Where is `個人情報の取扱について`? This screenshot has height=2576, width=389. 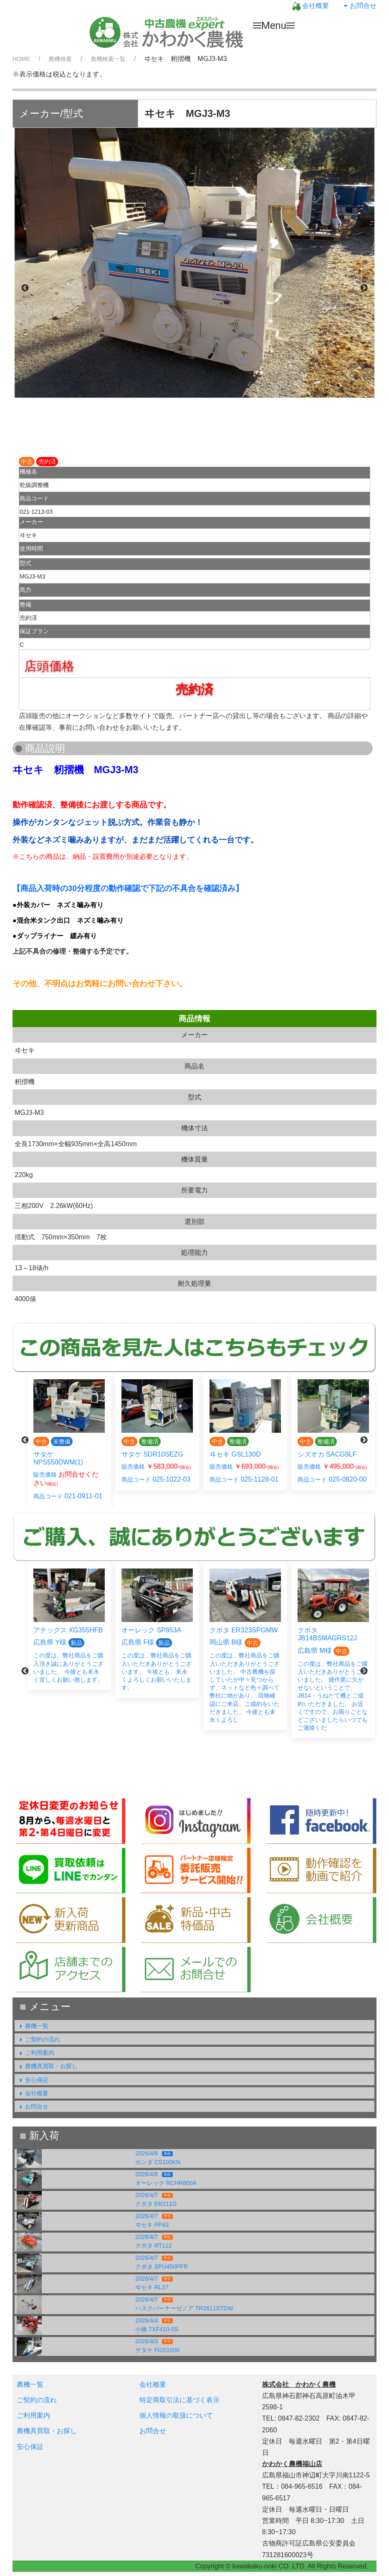
個人情報の取扱について is located at coordinates (176, 2415).